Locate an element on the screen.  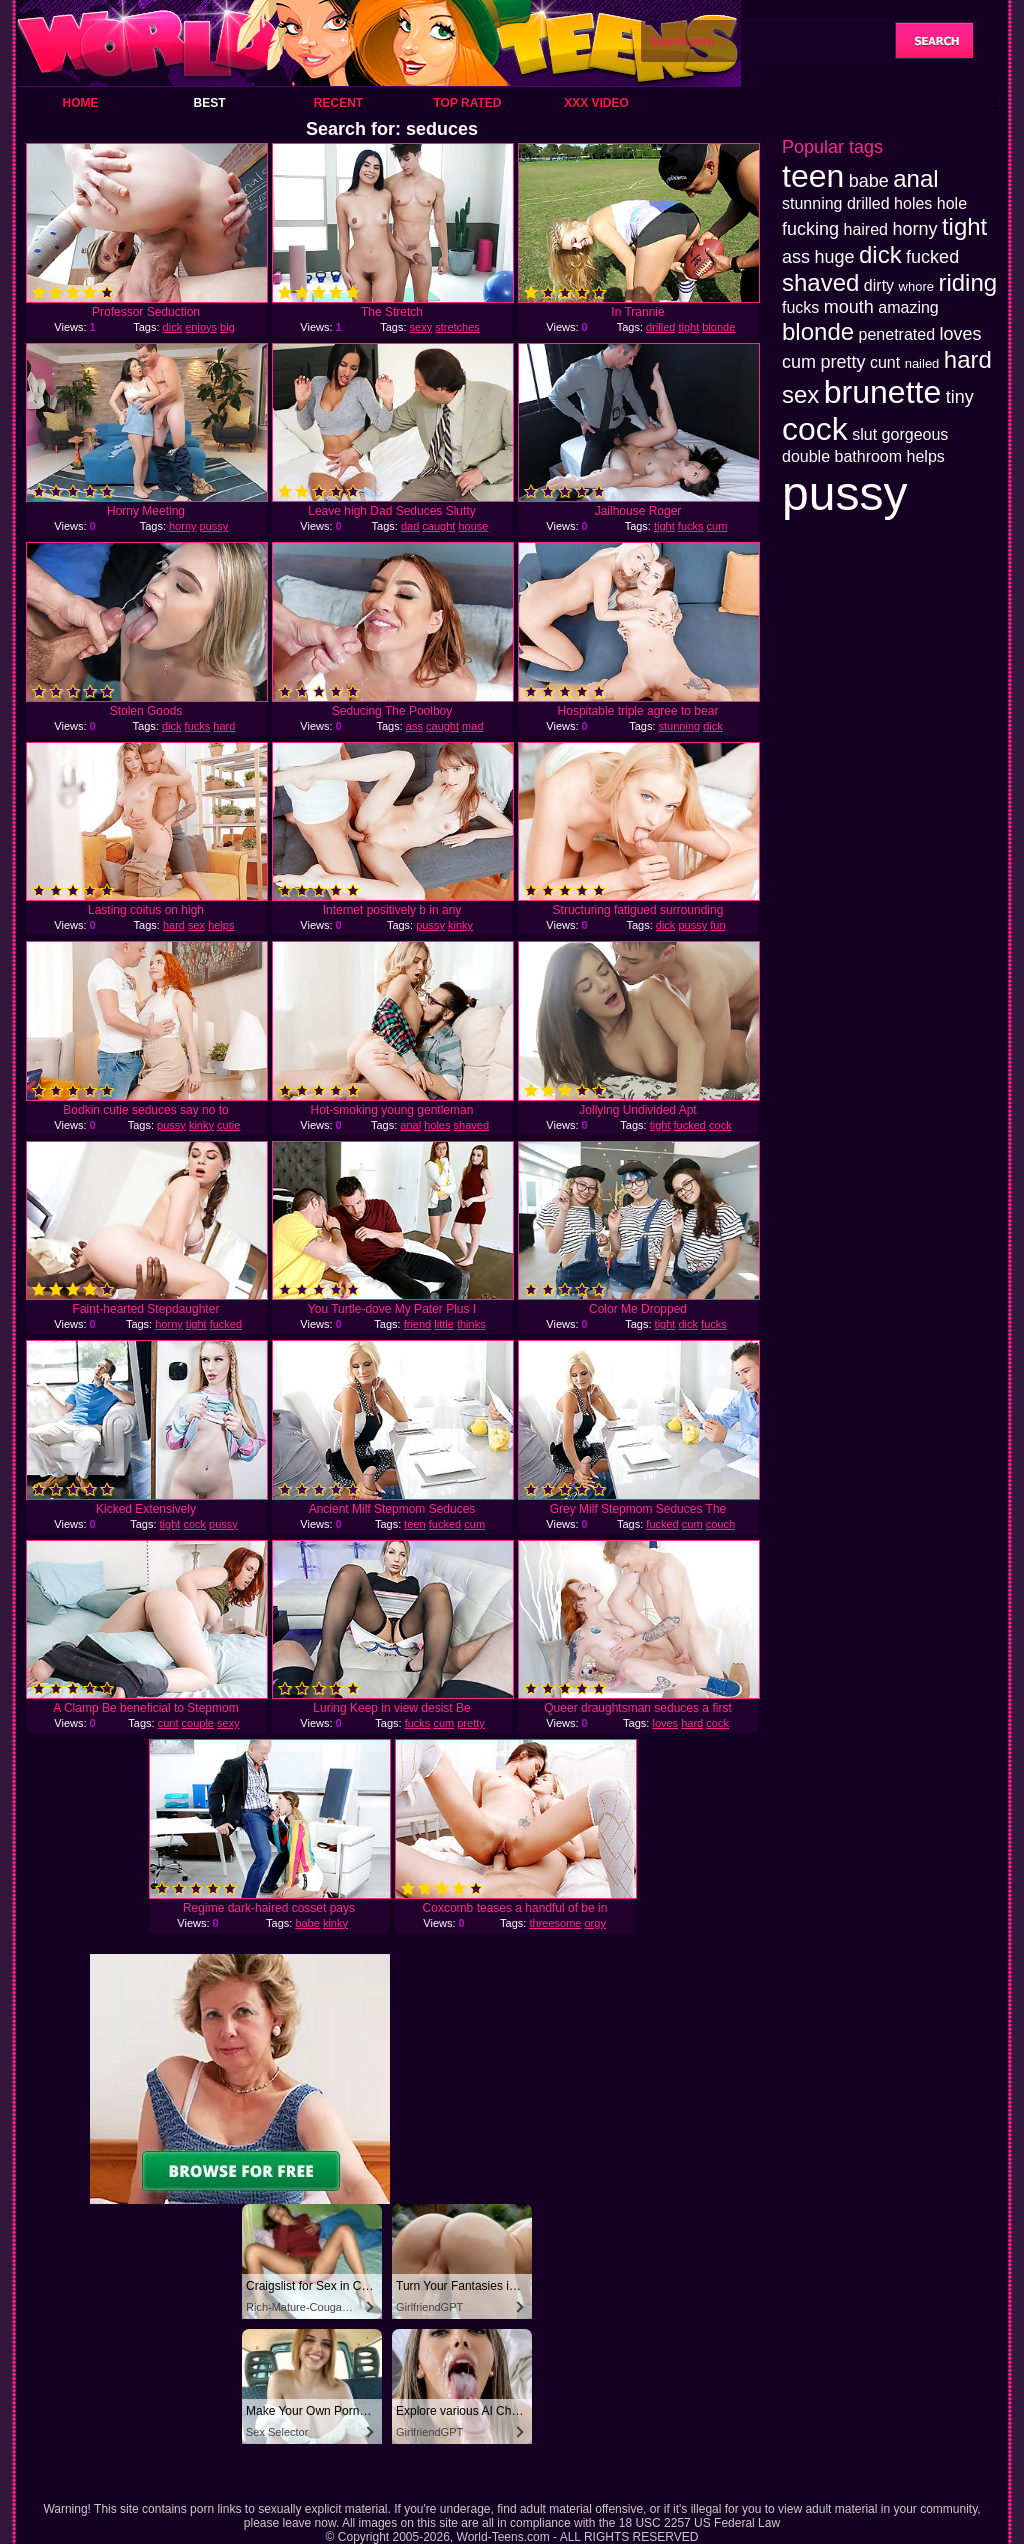
sex is located at coordinates (196, 925).